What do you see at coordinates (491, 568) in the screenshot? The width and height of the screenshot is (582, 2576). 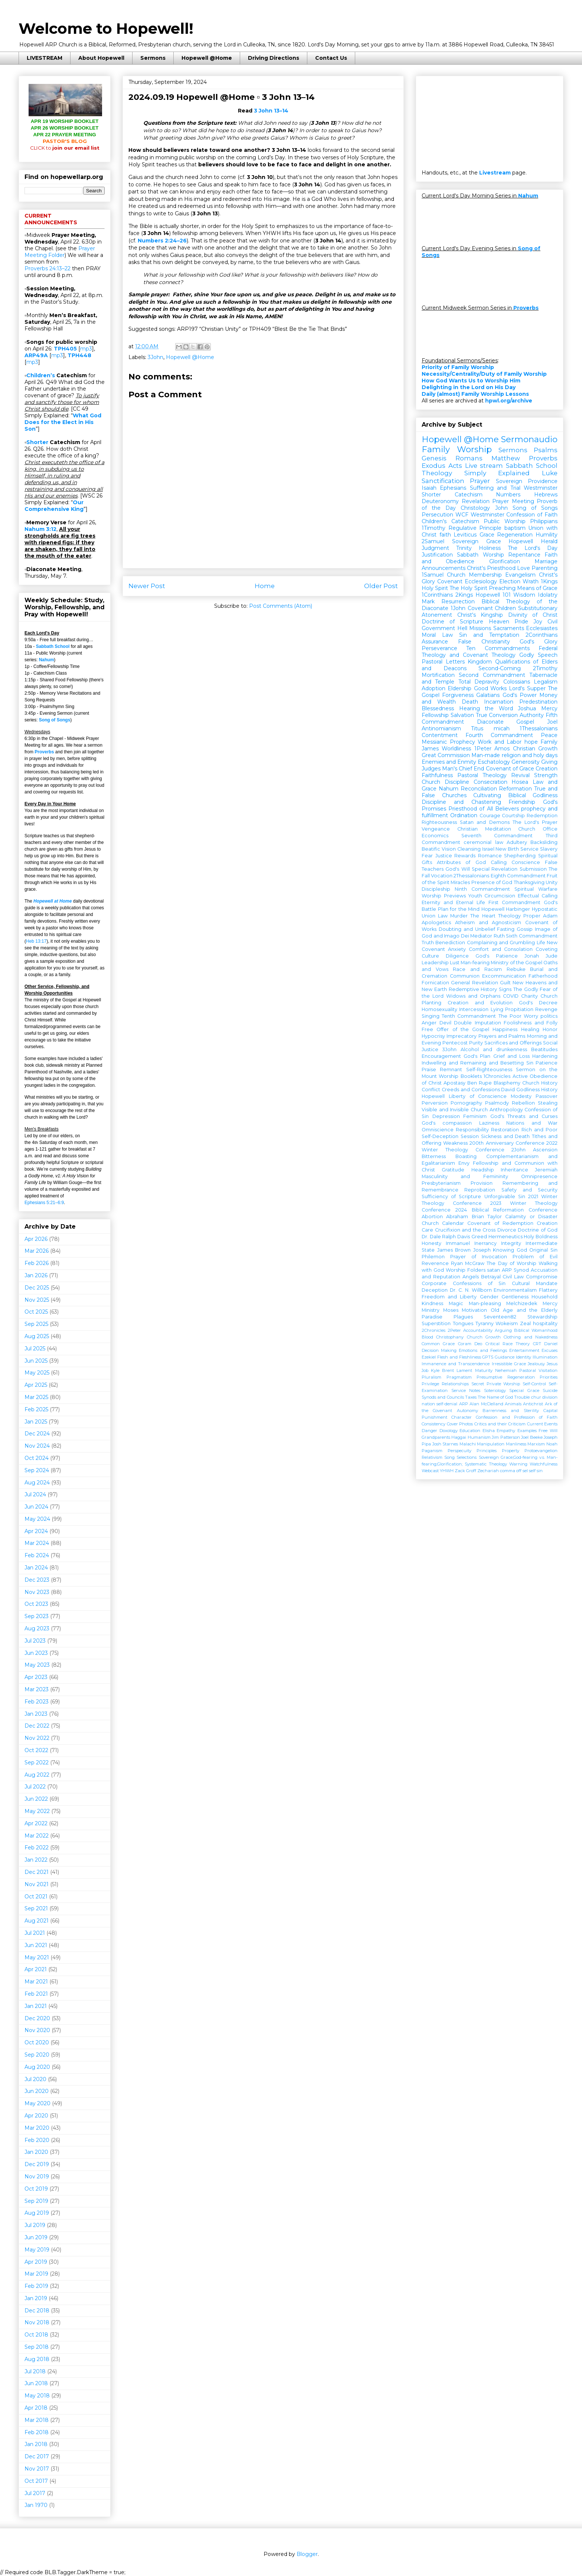 I see `Christ's Priesthood` at bounding box center [491, 568].